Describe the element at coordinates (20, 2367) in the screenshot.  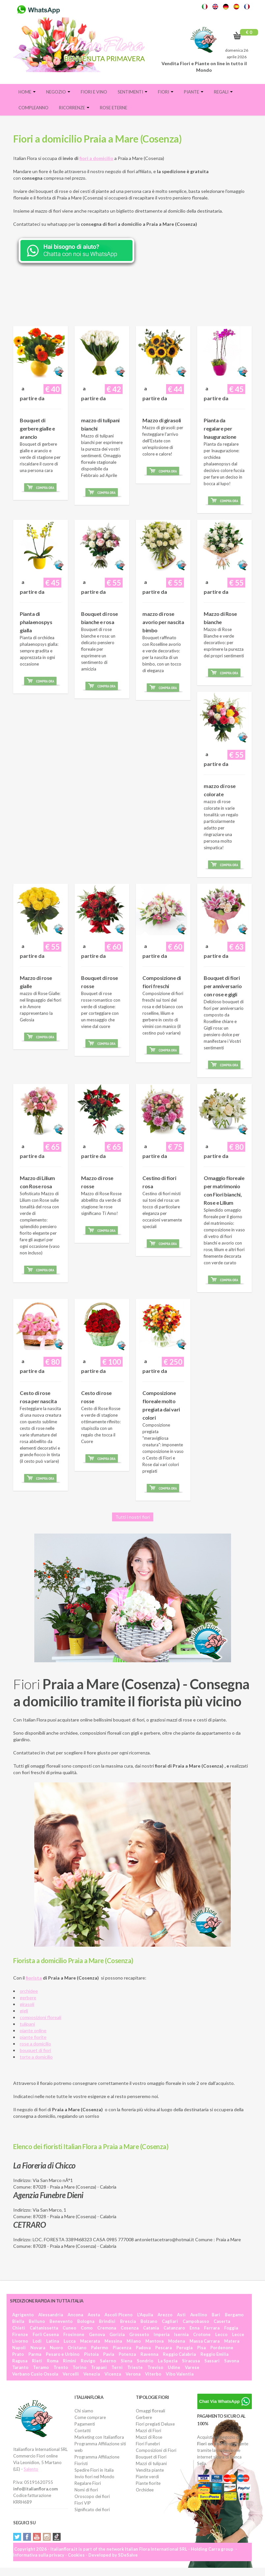
I see `Taranto` at that location.